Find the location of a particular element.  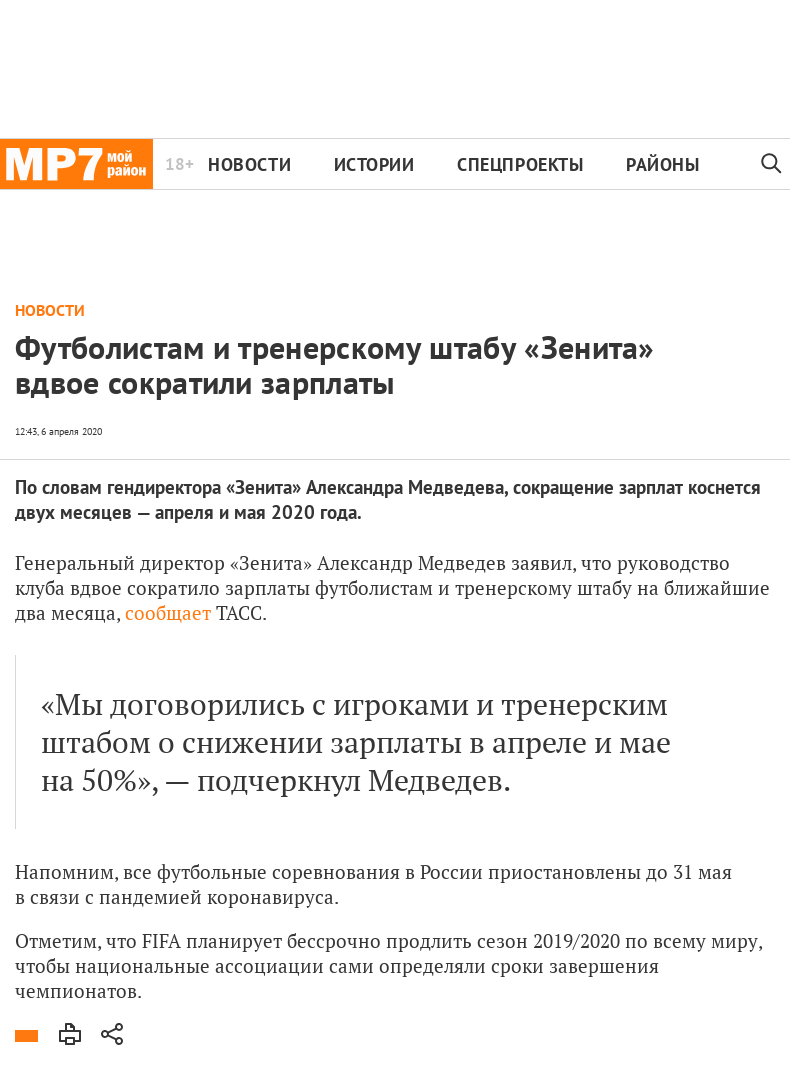

Новости is located at coordinates (249, 164).